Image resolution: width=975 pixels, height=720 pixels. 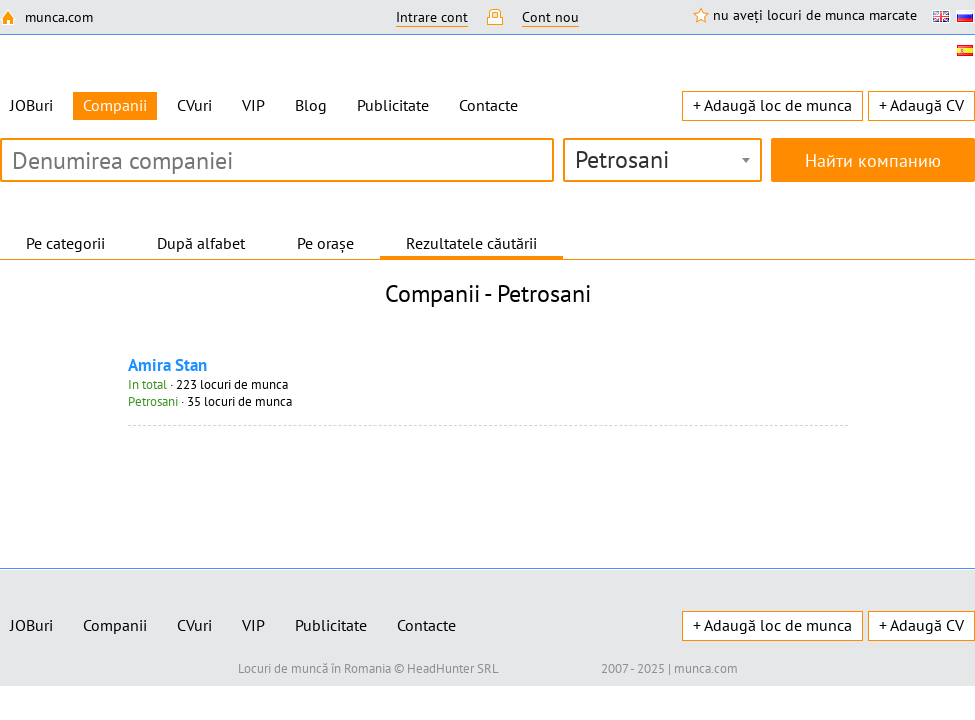 What do you see at coordinates (662, 160) in the screenshot?
I see `[combobox]` at bounding box center [662, 160].